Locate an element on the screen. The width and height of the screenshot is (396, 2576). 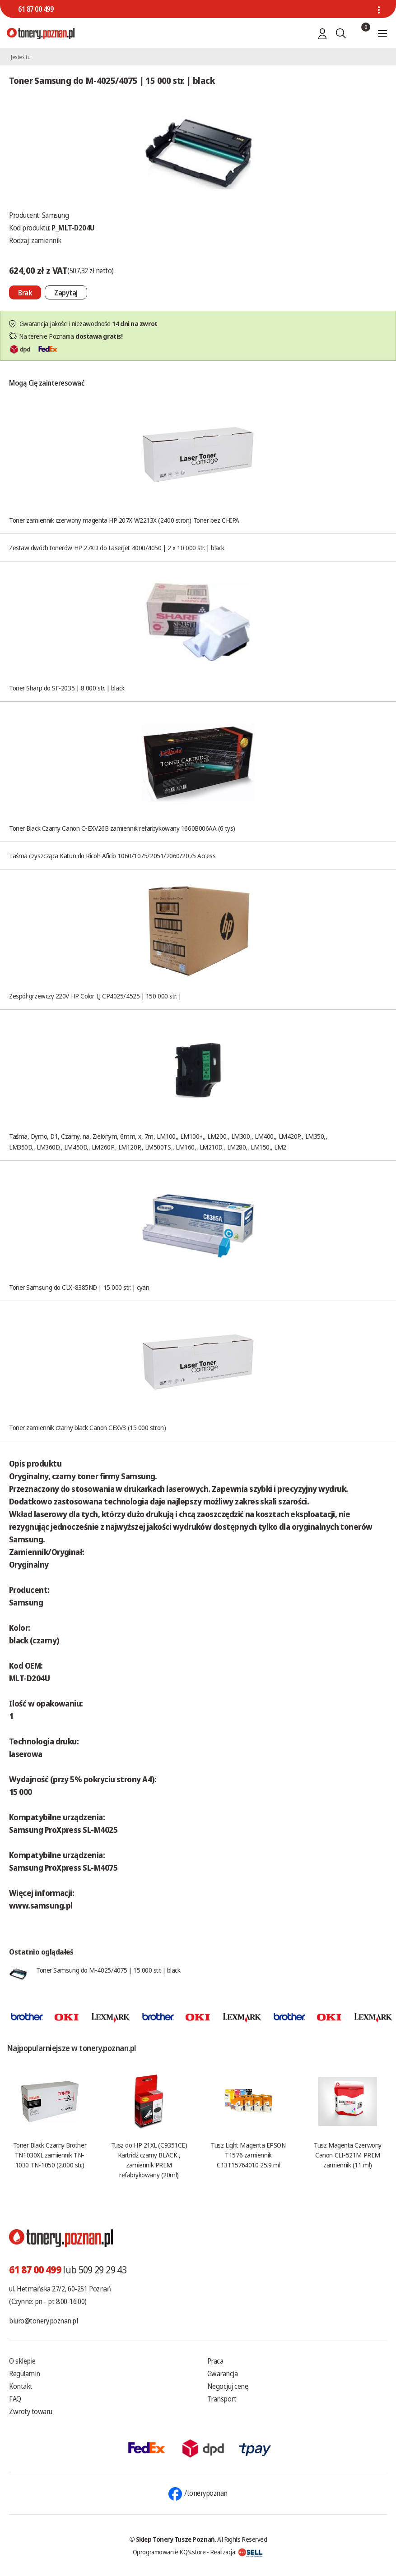
Negocjuj cenę is located at coordinates (227, 2386).